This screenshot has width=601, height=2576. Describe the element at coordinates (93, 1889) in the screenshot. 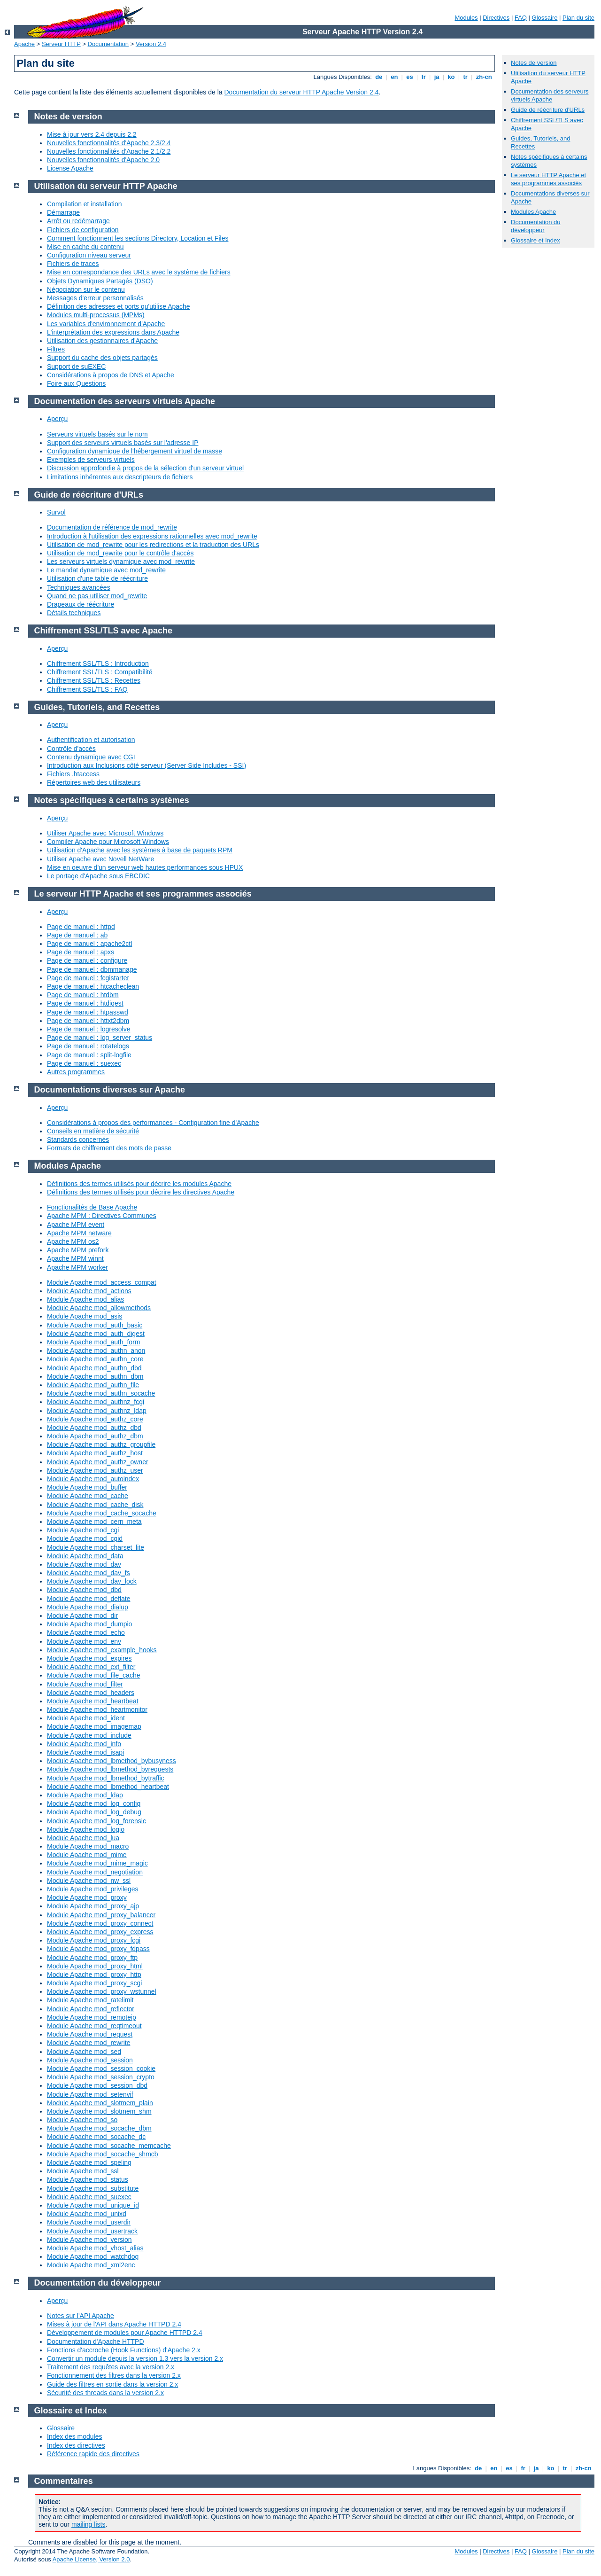

I see `Module Apache mod_privileges` at that location.